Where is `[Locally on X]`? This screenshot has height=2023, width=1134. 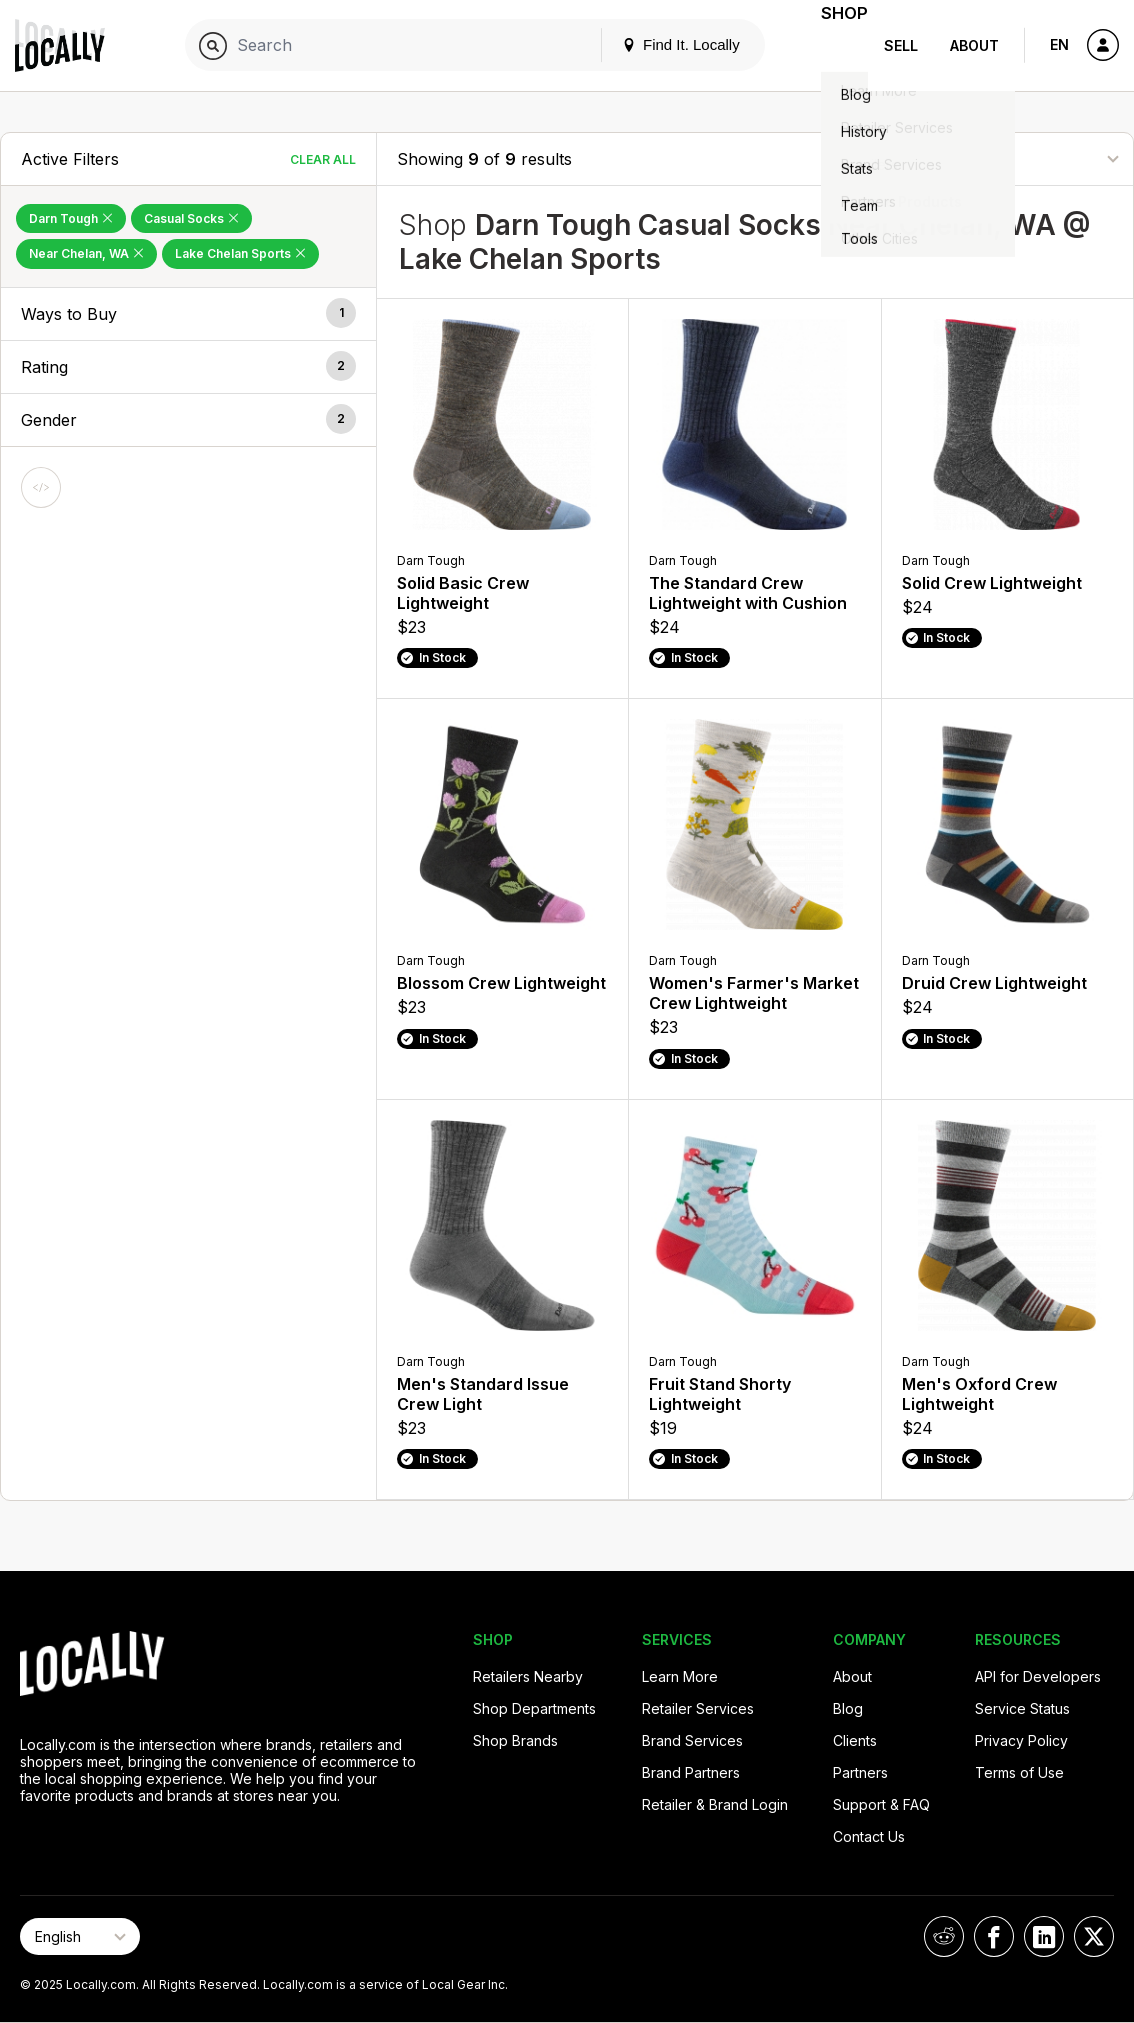 [Locally on X] is located at coordinates (1094, 1936).